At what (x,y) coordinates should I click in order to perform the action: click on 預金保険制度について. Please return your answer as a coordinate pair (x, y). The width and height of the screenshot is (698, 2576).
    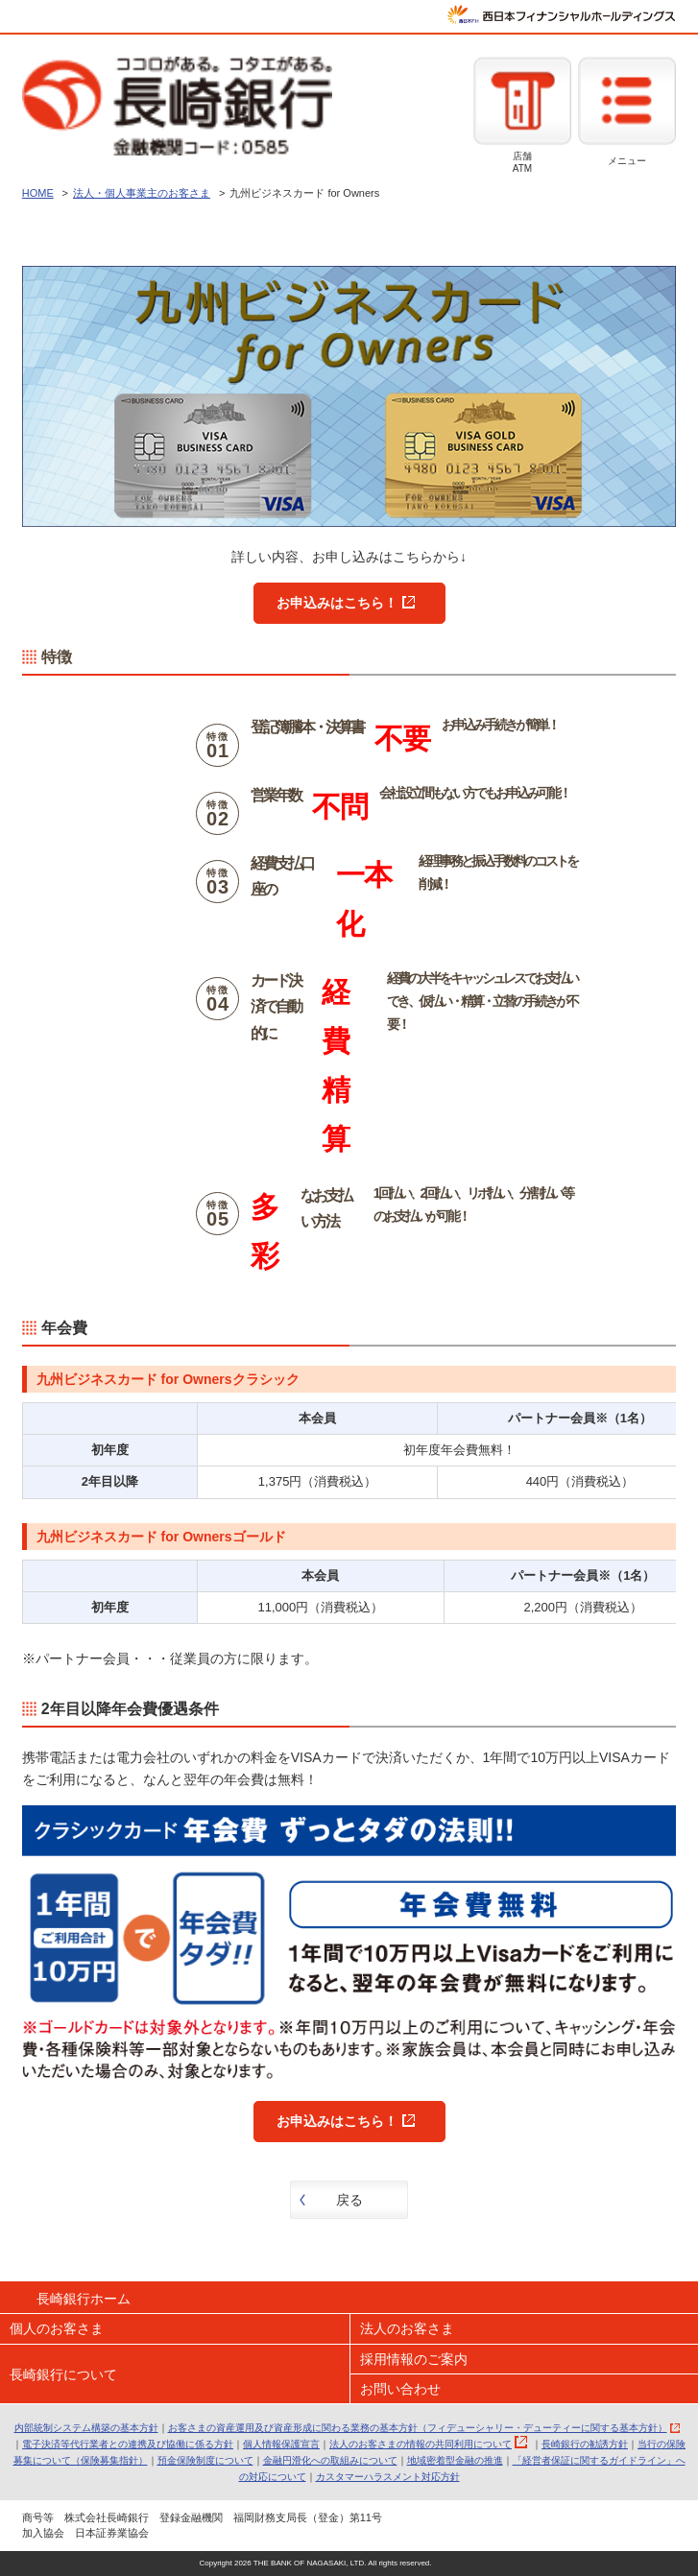
    Looking at the image, I should click on (205, 2460).